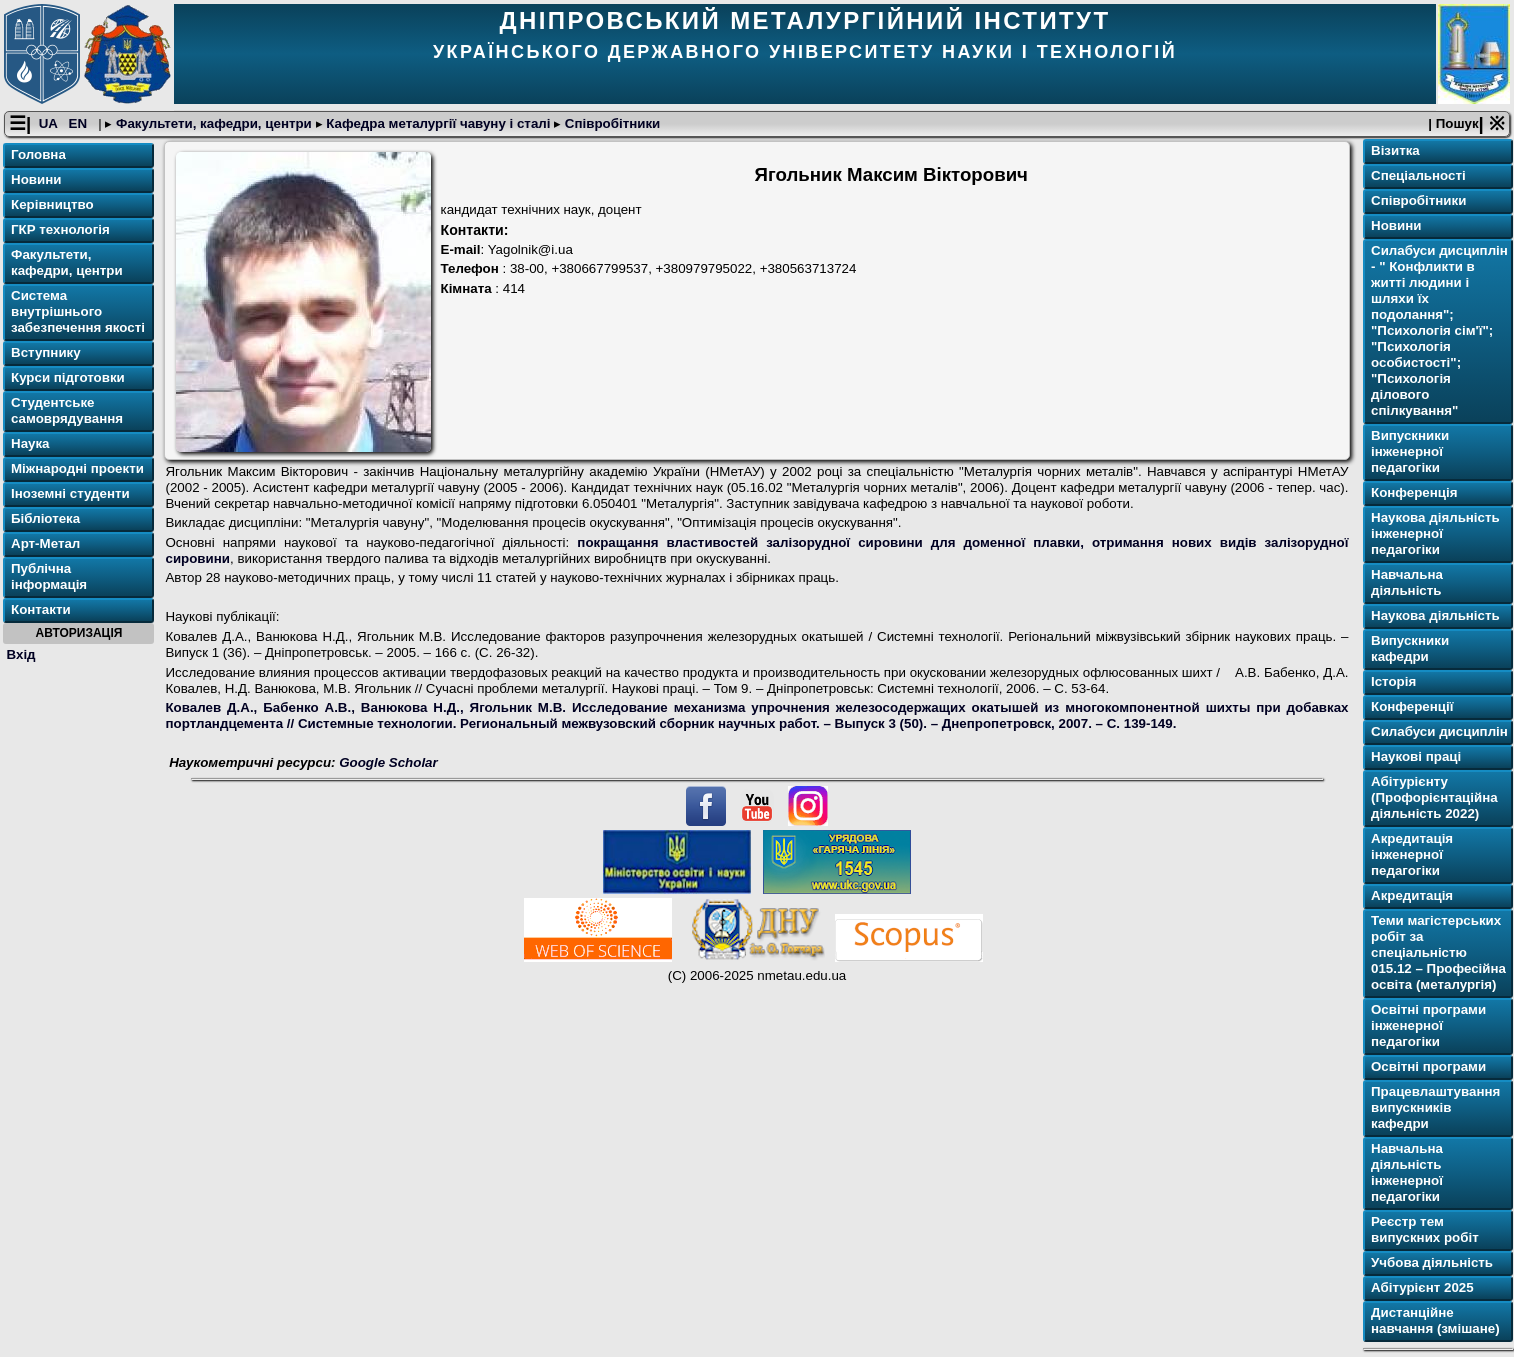  I want to click on Акредитація, so click(1412, 895).